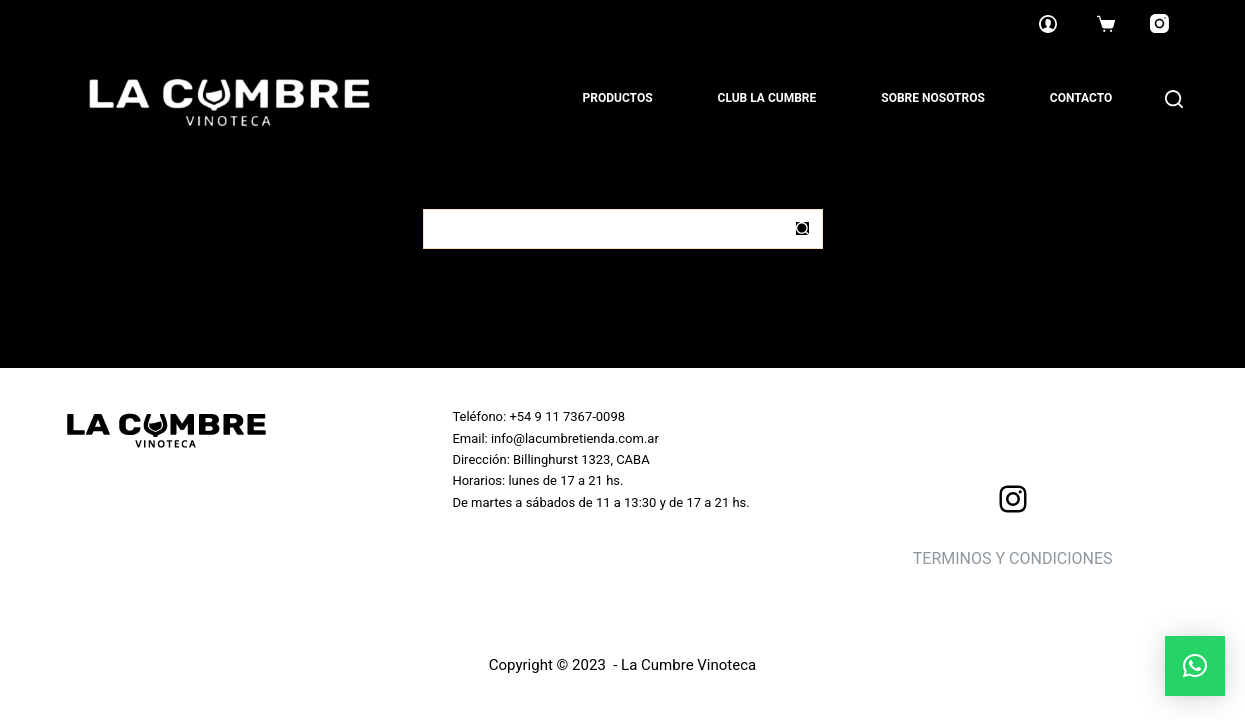 The height and width of the screenshot is (720, 1245). I want to click on [Buscar...], so click(603, 229).